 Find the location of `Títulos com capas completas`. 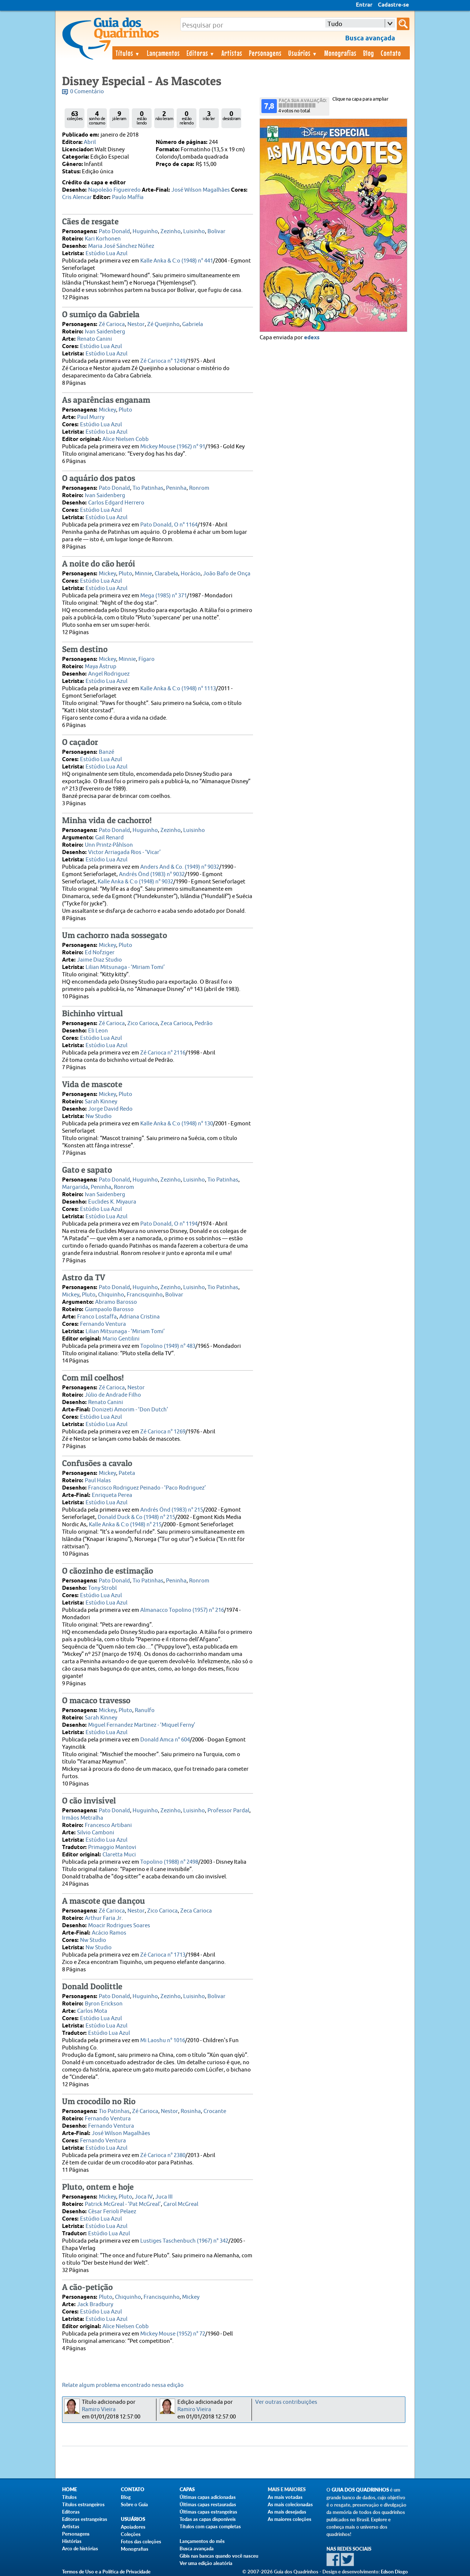

Títulos com capas completas is located at coordinates (210, 2526).